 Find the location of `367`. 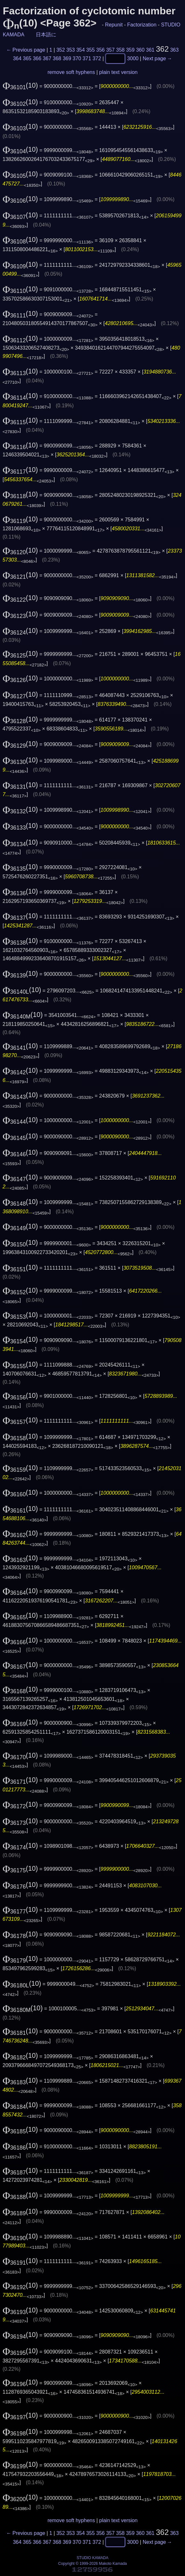

367 is located at coordinates (47, 58).